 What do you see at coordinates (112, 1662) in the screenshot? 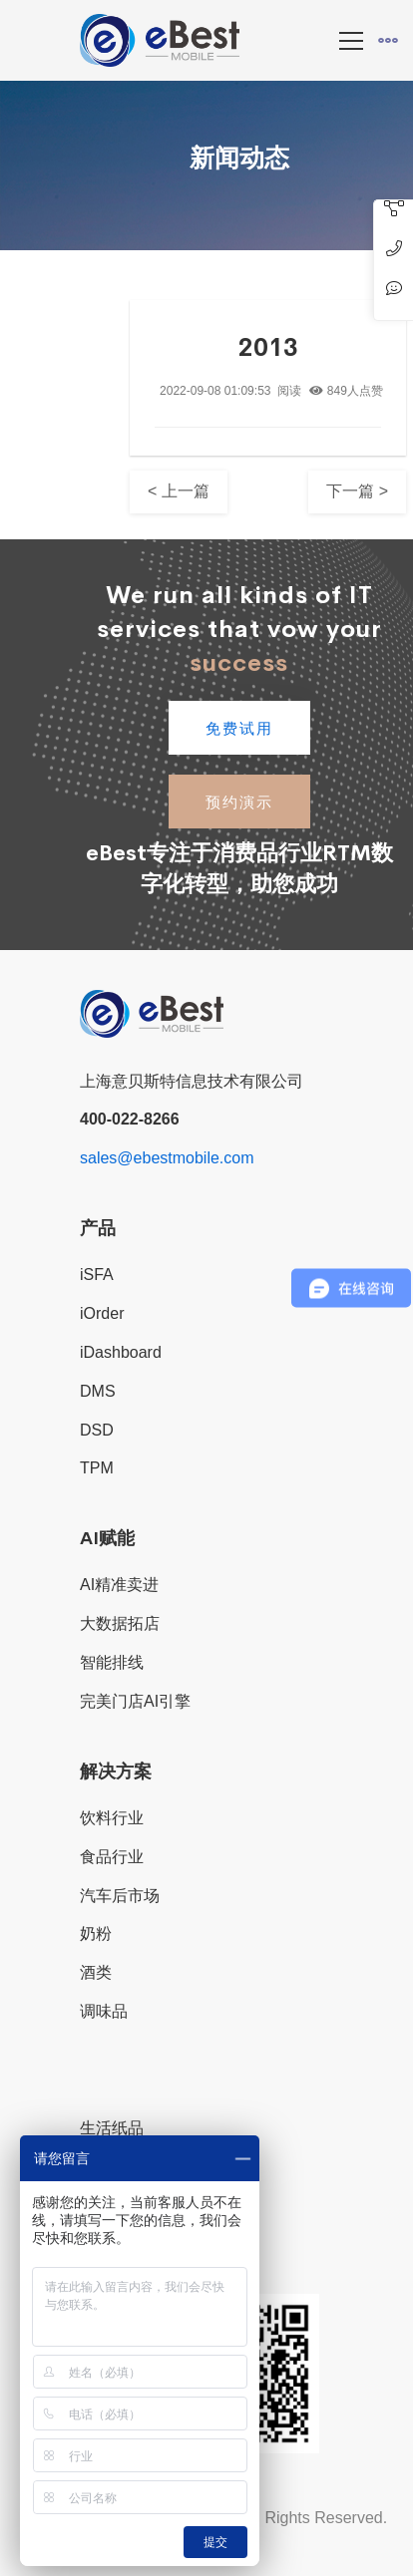
I see `智能排线` at bounding box center [112, 1662].